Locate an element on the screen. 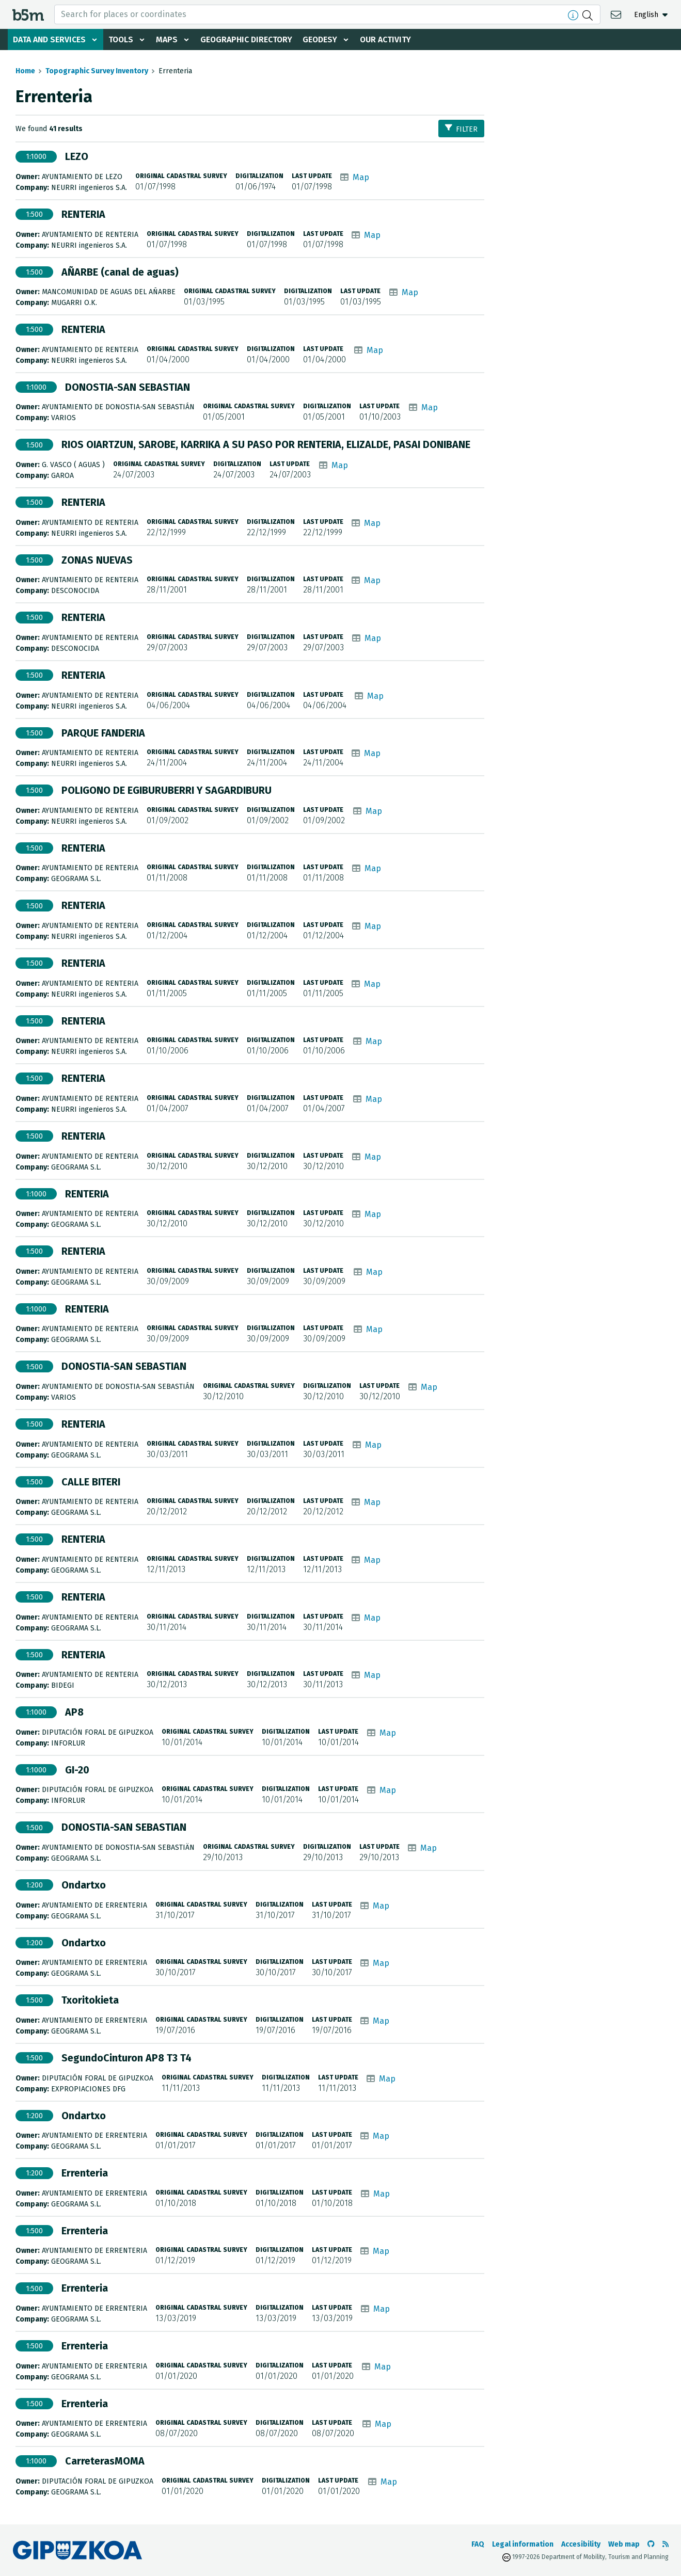 The image size is (681, 2576). Legal information is located at coordinates (522, 2544).